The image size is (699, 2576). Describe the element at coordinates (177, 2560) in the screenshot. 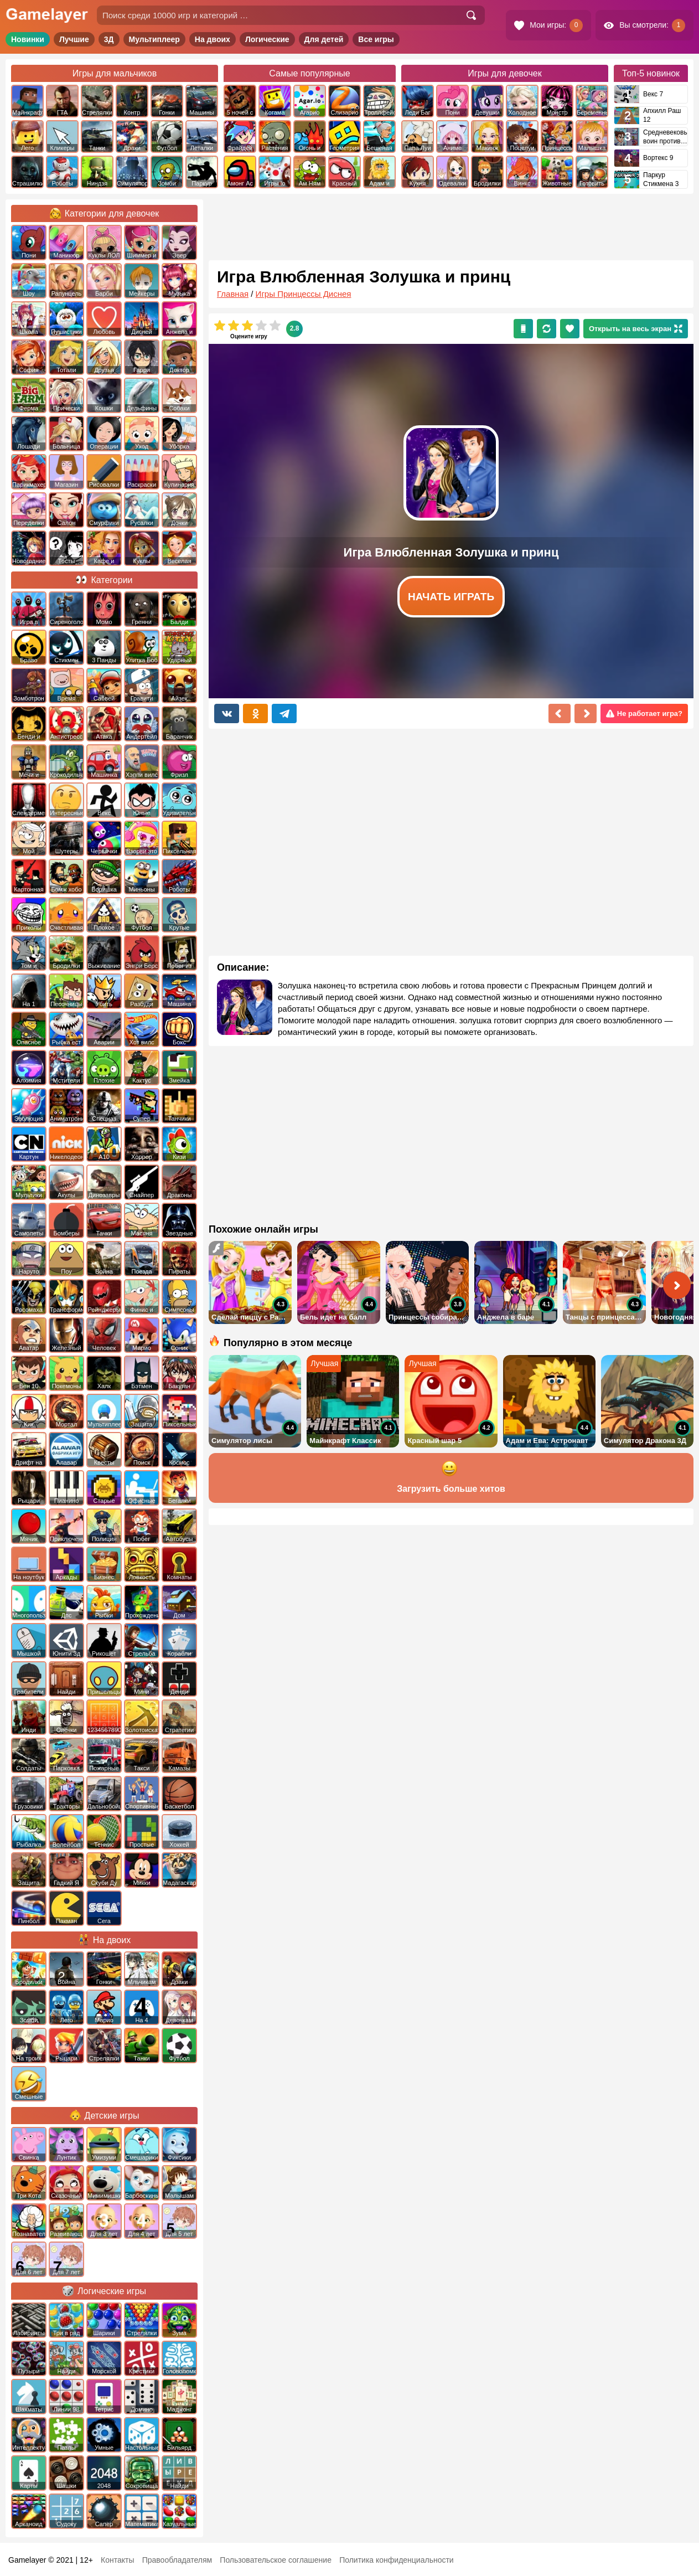

I see `Правообладателям` at that location.